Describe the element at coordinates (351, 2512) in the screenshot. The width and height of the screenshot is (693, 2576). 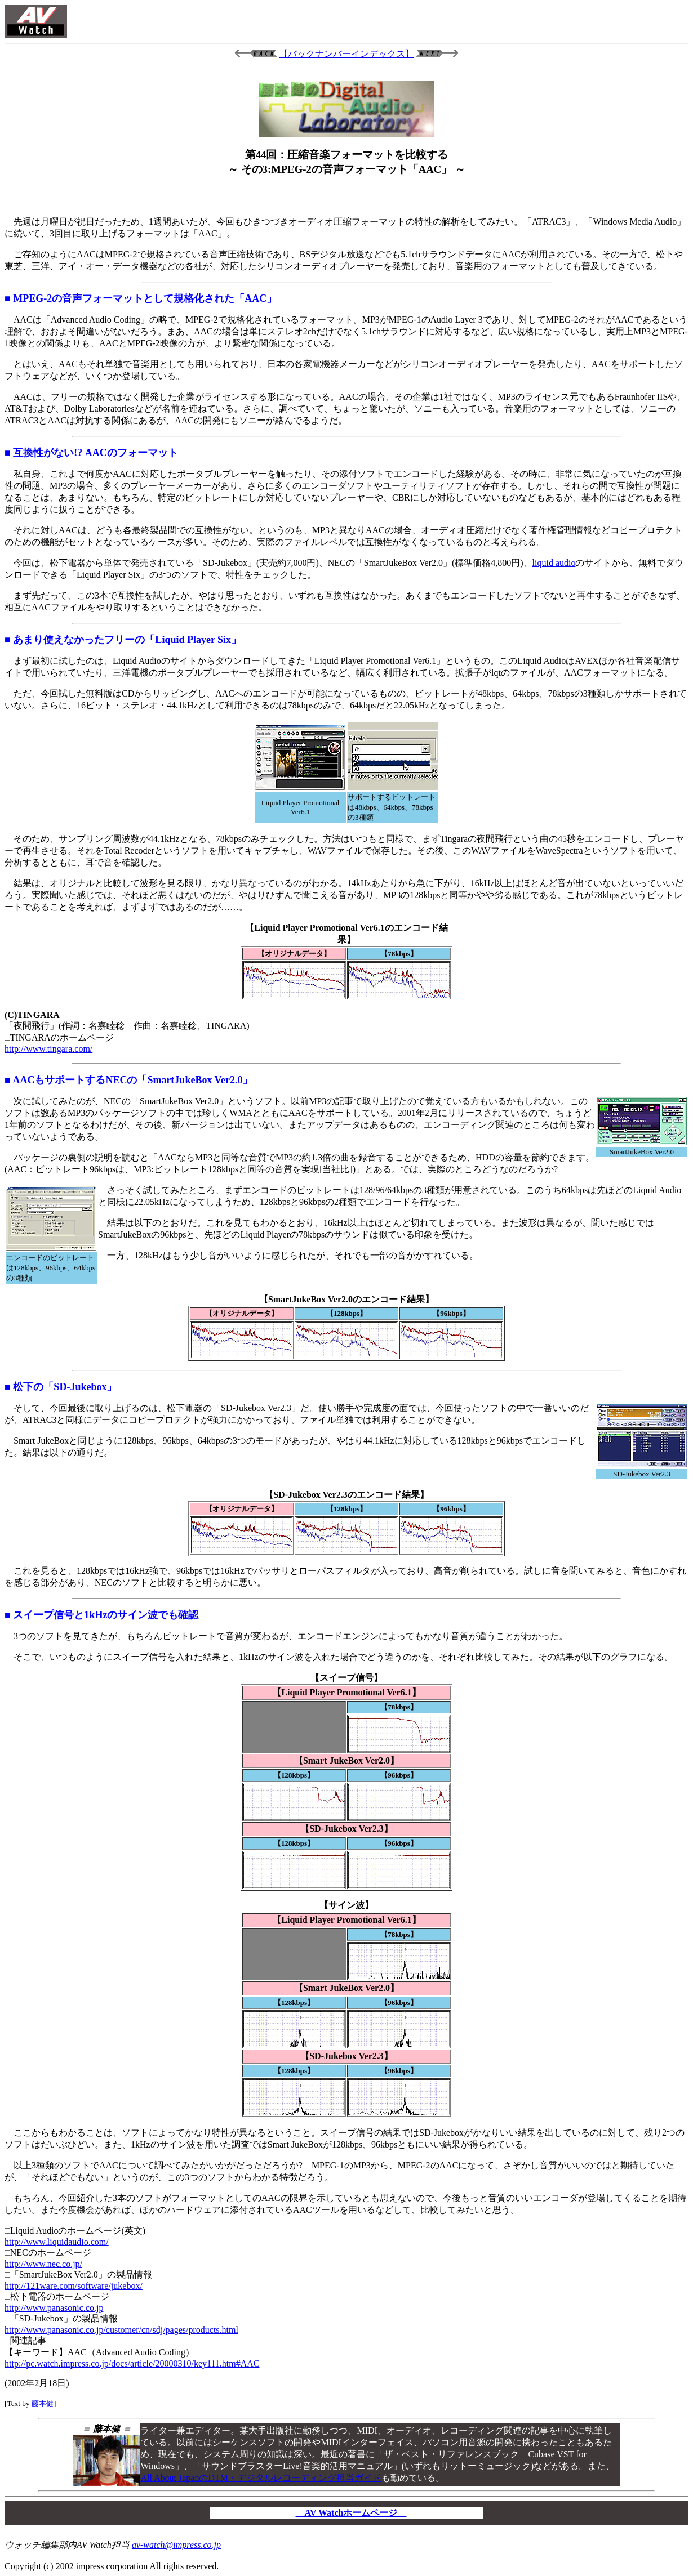
I see `AV Watchホームページ` at that location.